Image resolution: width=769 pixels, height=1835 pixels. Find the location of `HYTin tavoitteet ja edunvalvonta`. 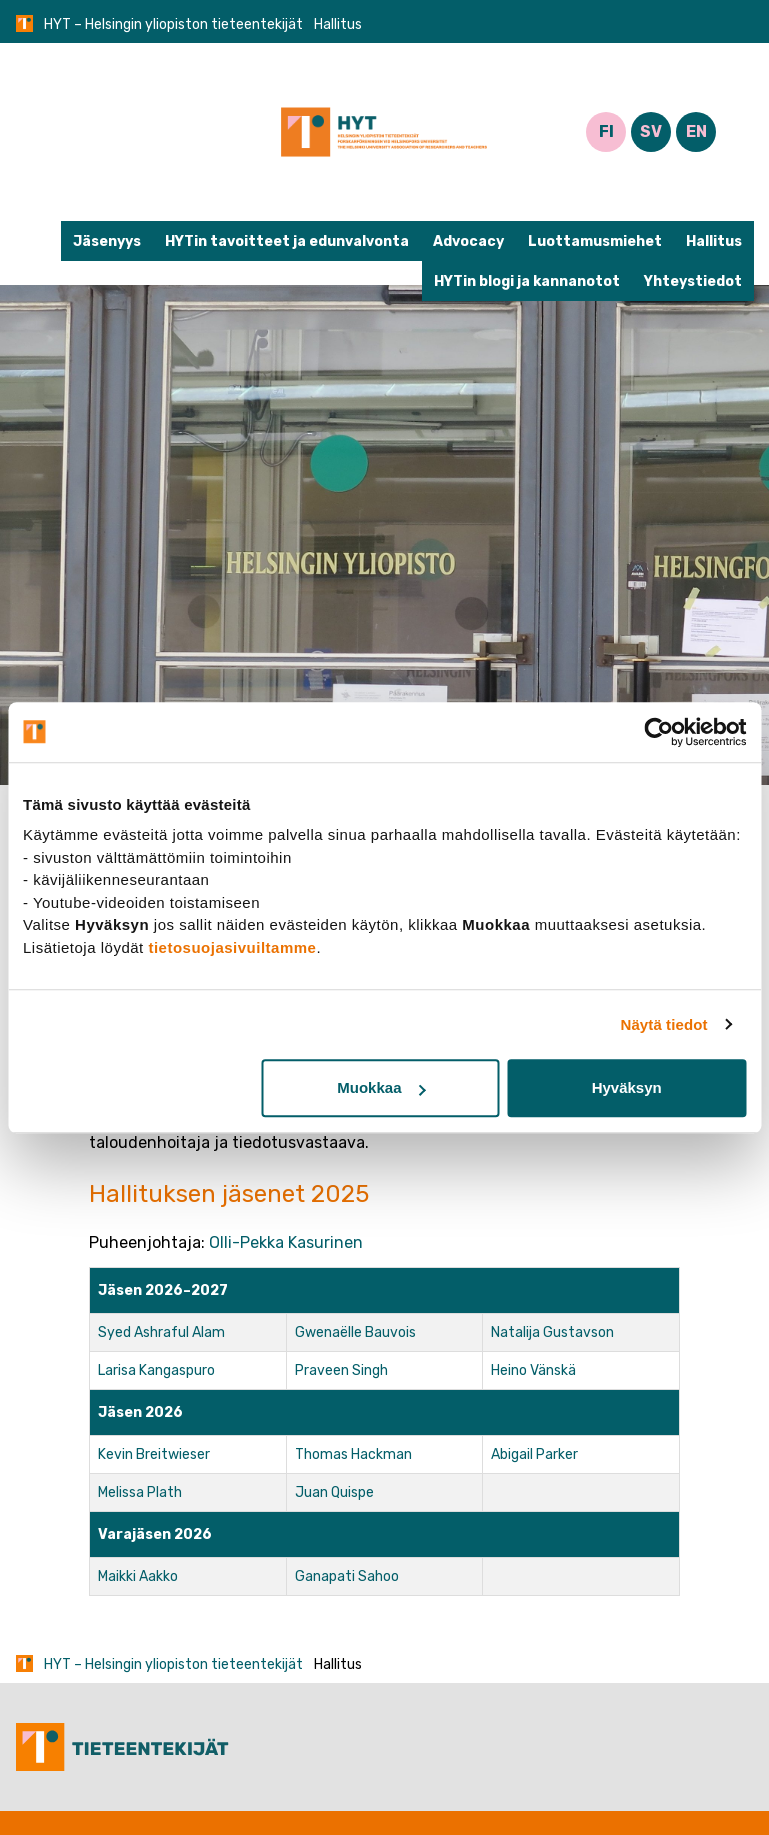

HYTin tavoitteet ja edunvalvonta is located at coordinates (287, 241).